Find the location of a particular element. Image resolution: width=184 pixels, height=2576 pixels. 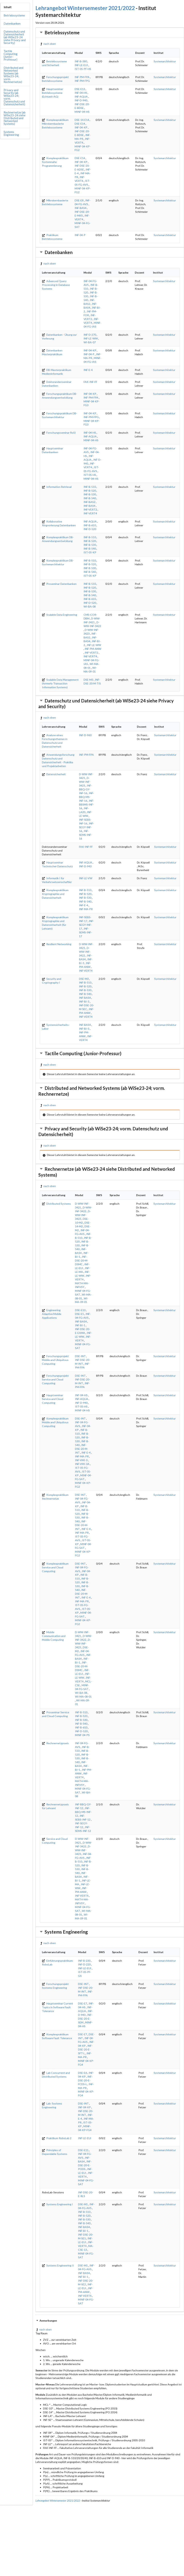

INF-D-220 is located at coordinates (84, 1964).